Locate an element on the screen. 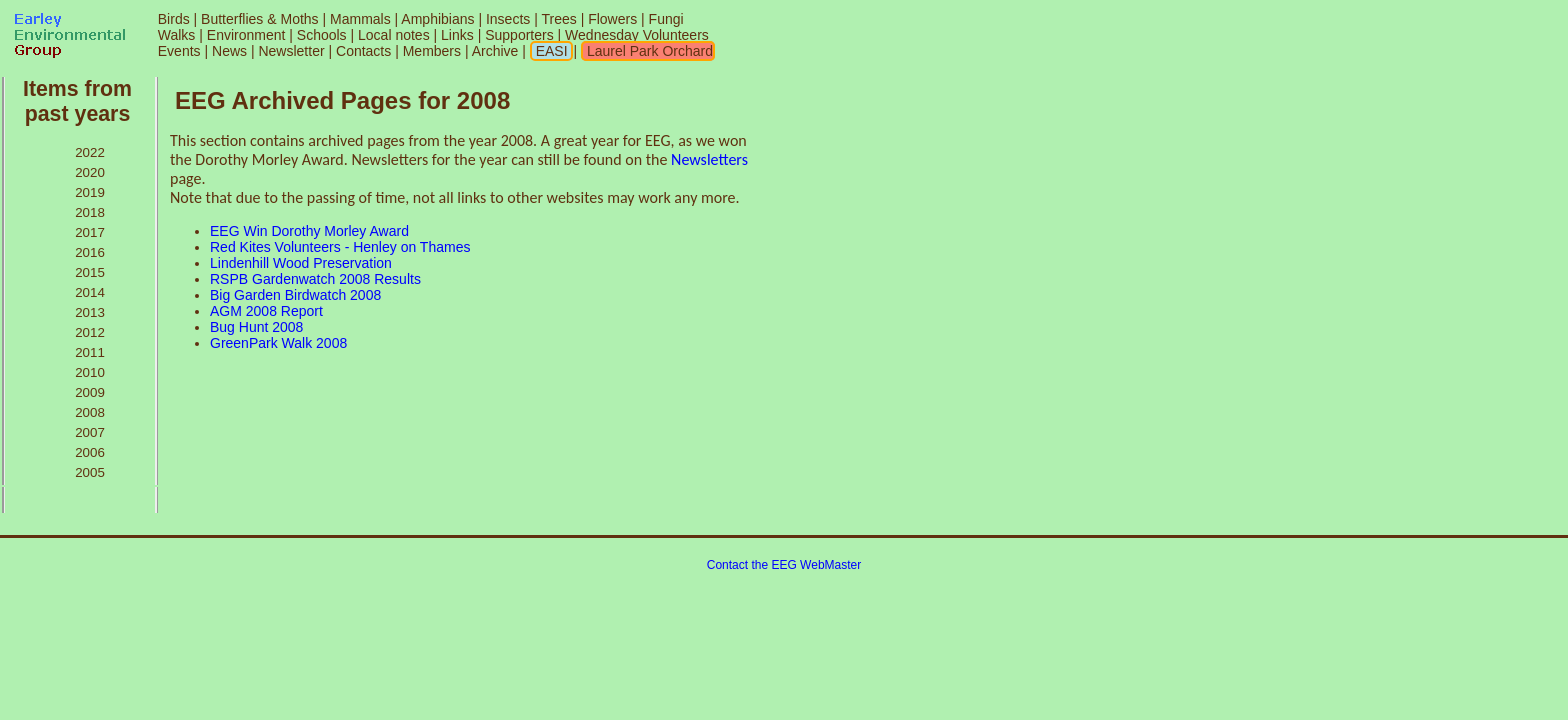 Image resolution: width=1568 pixels, height=720 pixels. 2016 is located at coordinates (90, 252).